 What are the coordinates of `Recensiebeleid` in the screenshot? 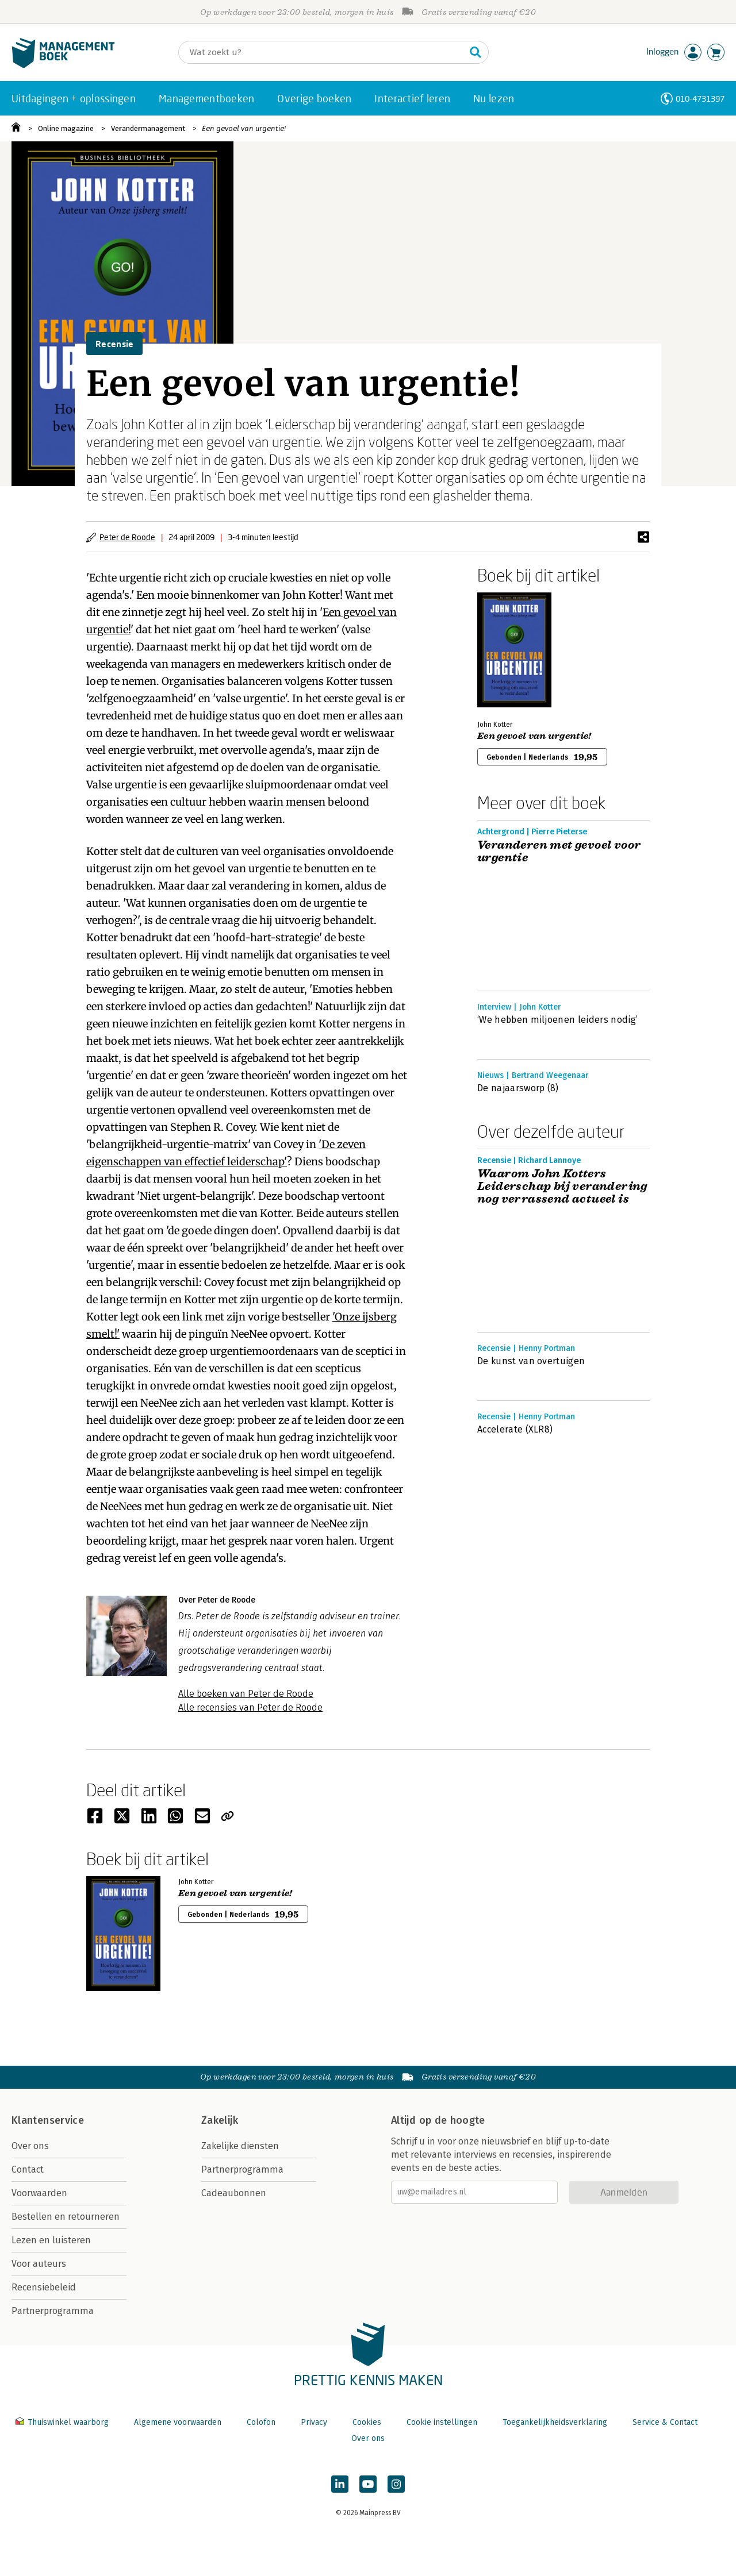 It's located at (44, 2287).